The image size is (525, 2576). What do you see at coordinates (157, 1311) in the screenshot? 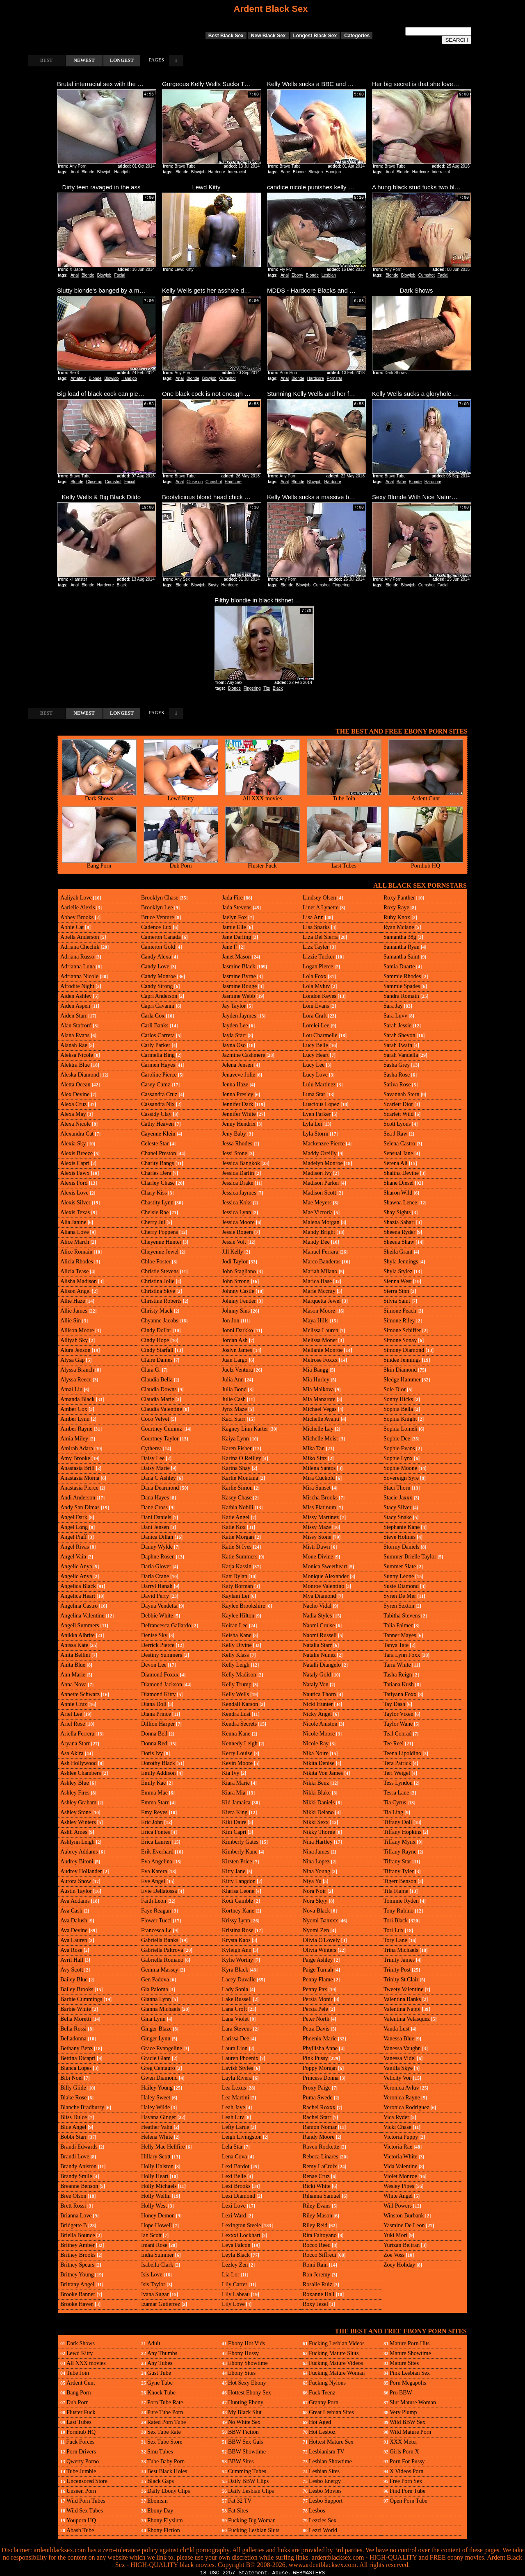
I see `Christy Mack` at bounding box center [157, 1311].